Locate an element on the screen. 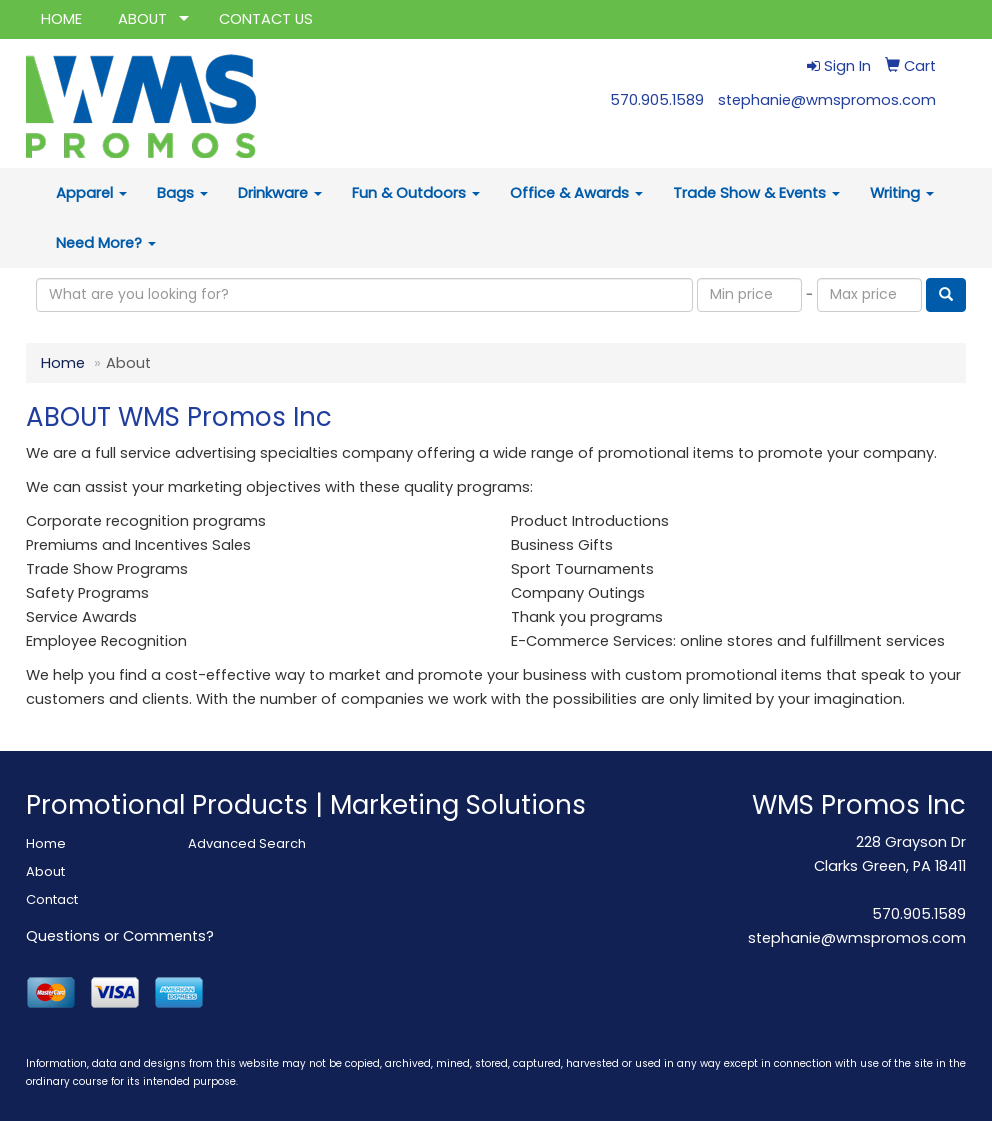  Apparel is located at coordinates (91, 193).